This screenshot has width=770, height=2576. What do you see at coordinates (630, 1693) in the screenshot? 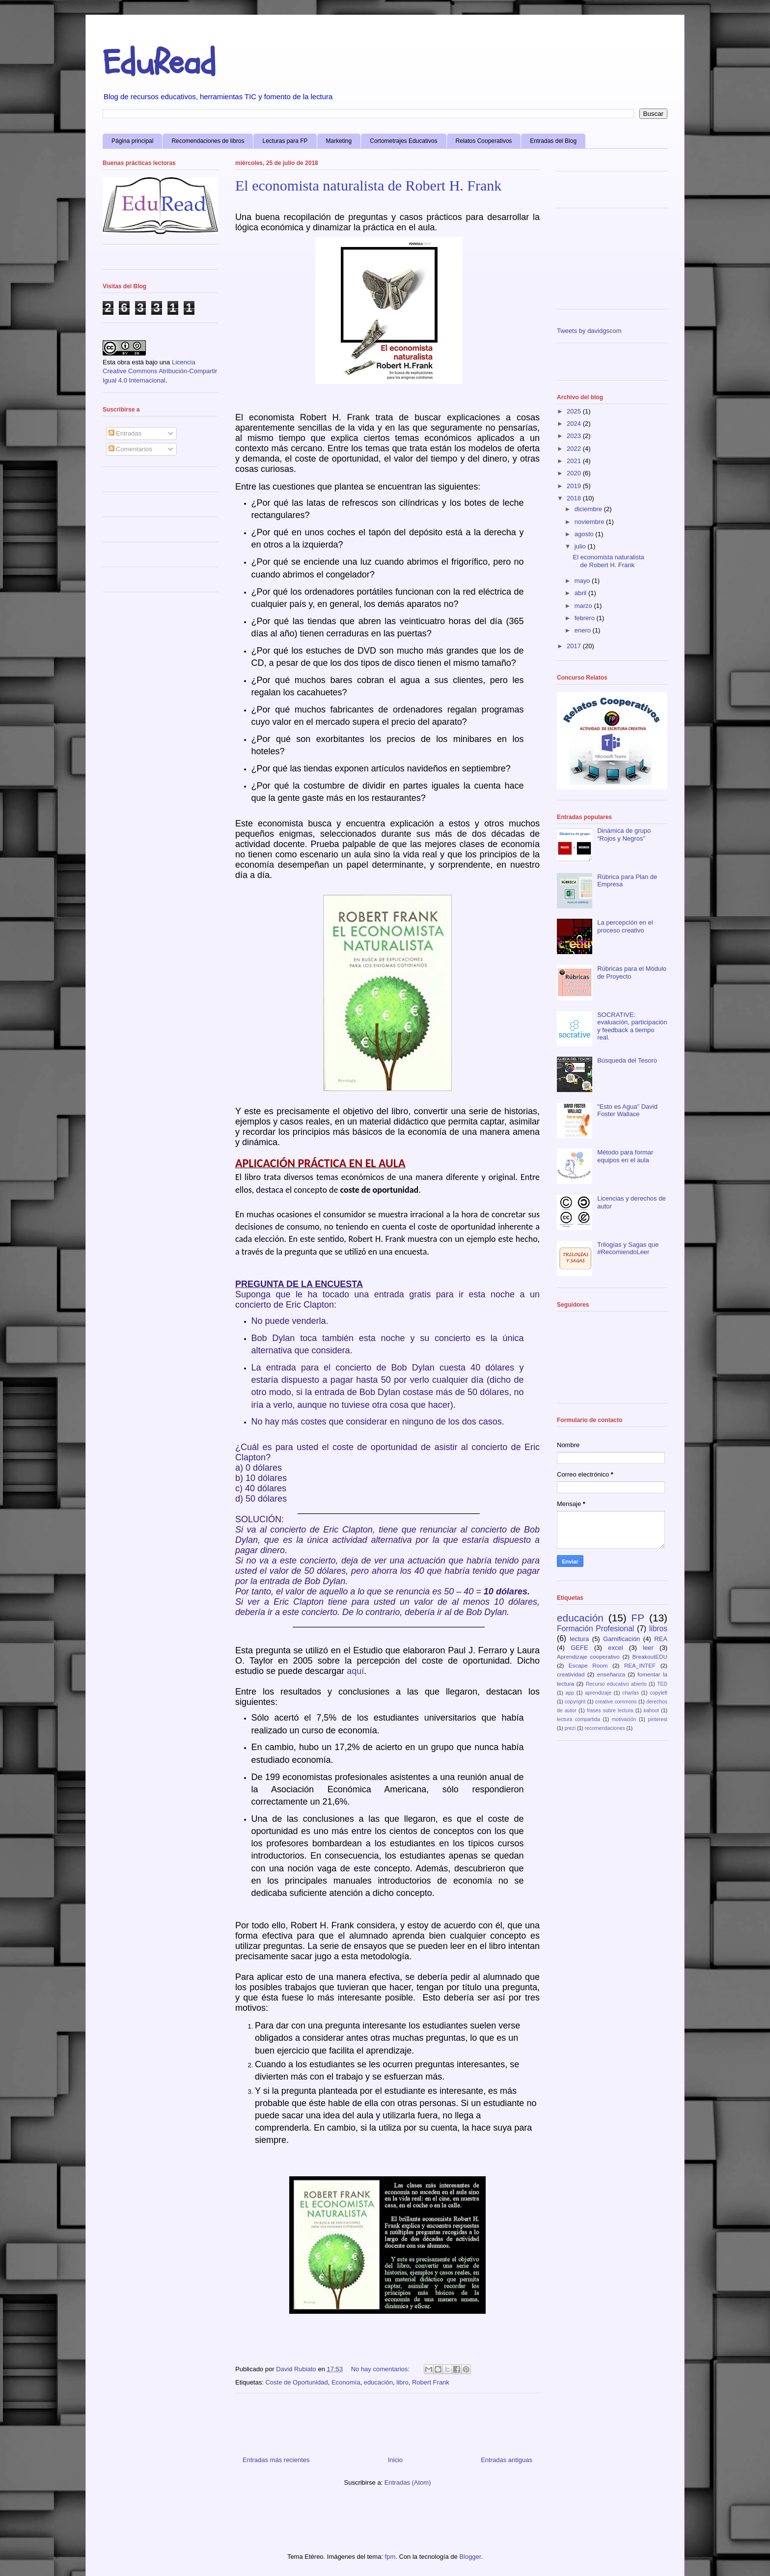
I see `charlas` at bounding box center [630, 1693].